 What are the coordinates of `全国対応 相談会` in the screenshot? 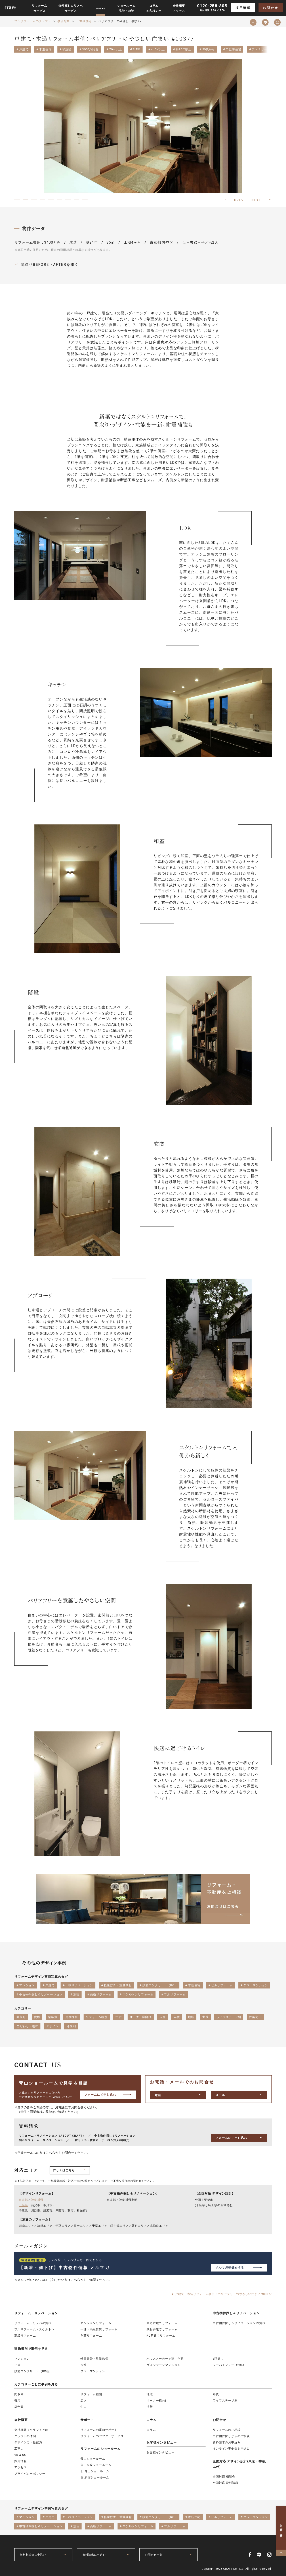 It's located at (224, 2476).